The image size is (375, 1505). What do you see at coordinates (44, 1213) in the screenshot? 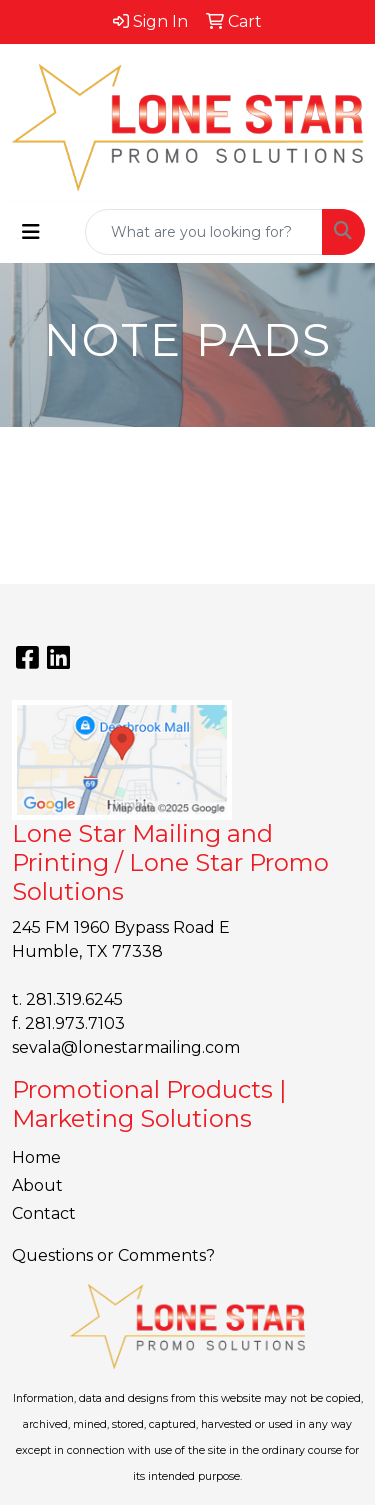
I see `Contact` at bounding box center [44, 1213].